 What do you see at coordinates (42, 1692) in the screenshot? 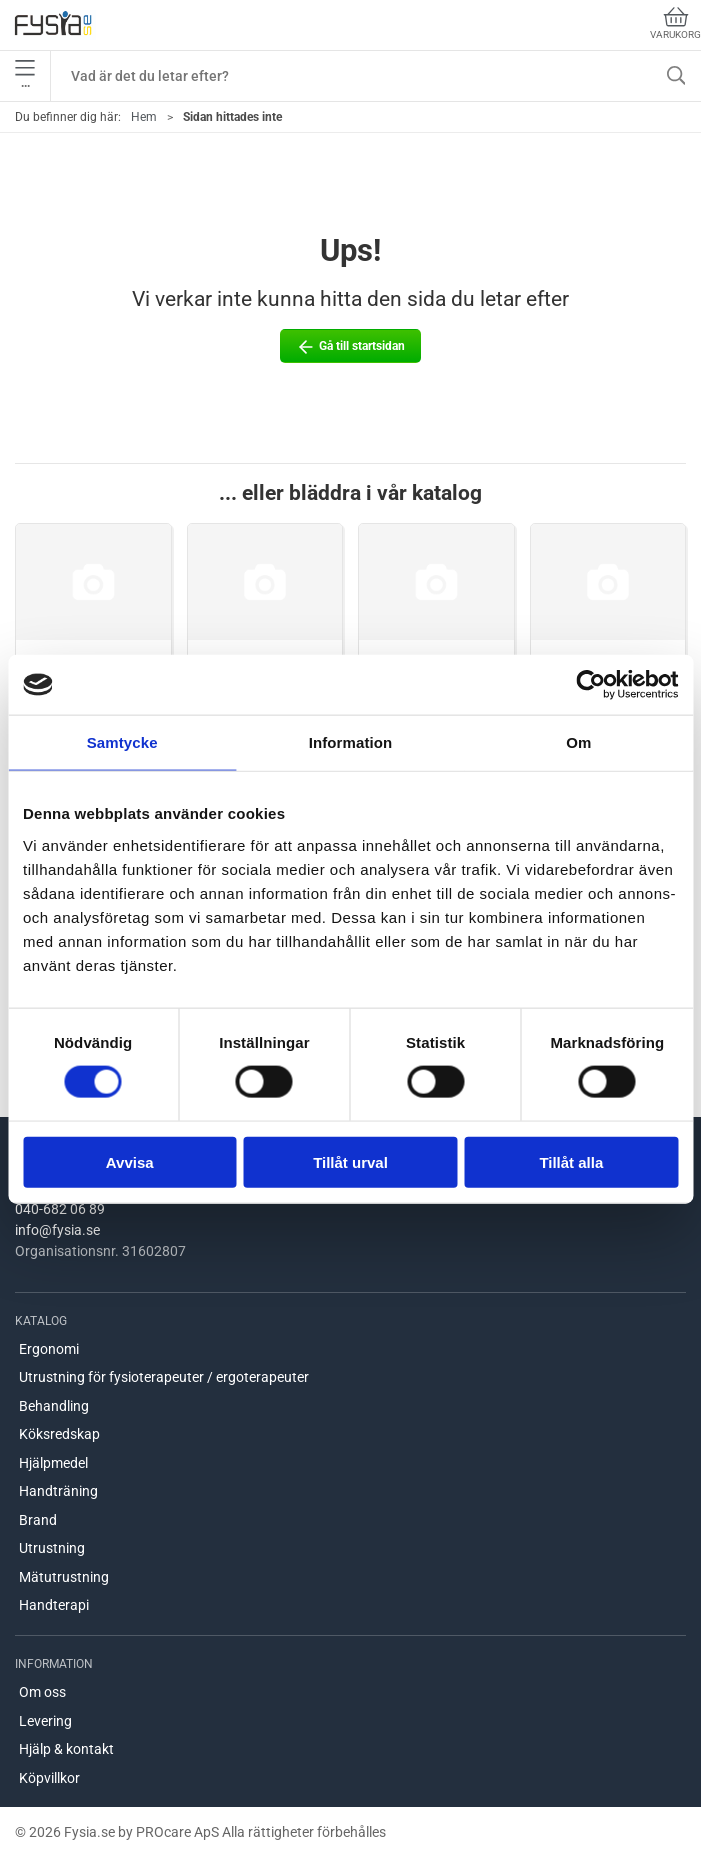
I see `Om oss` at bounding box center [42, 1692].